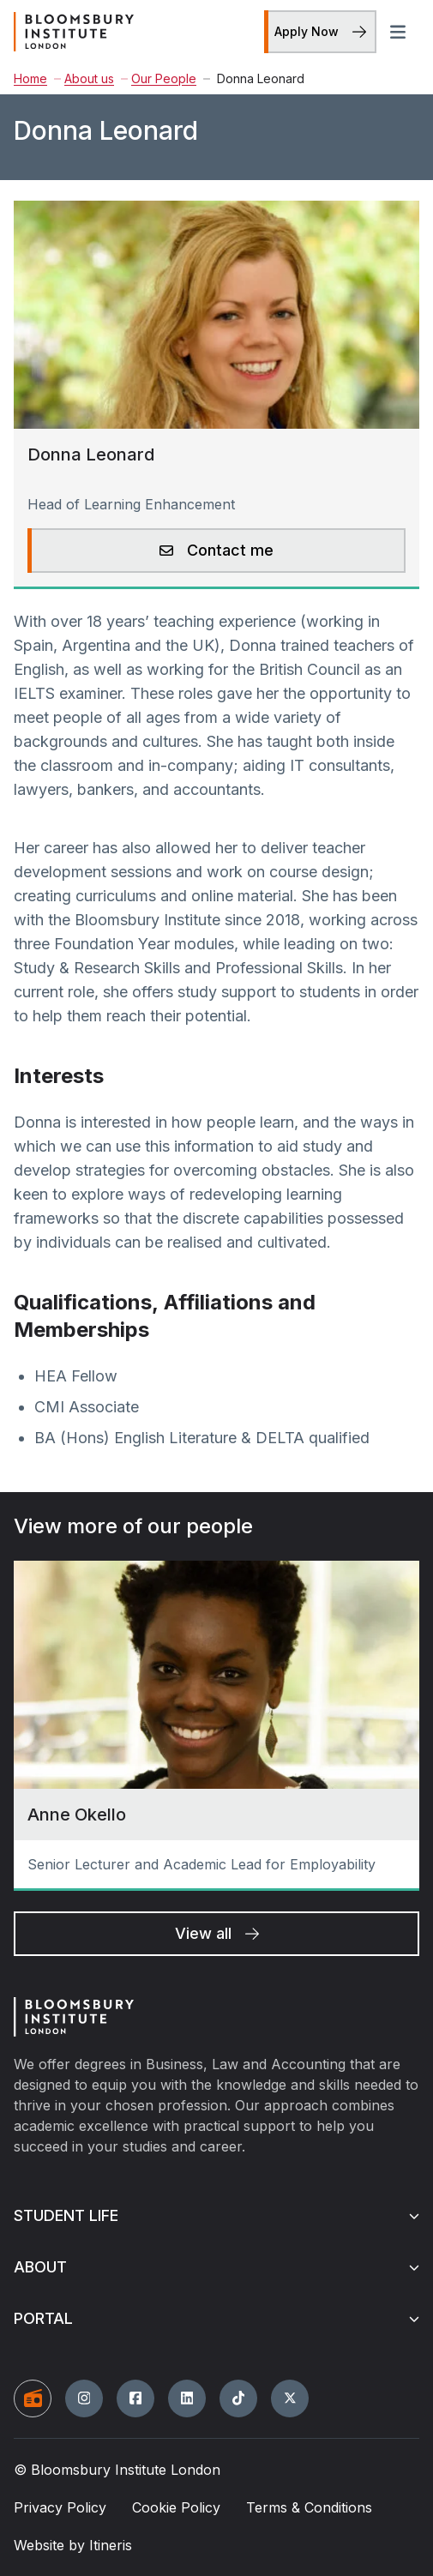 This screenshot has height=2576, width=433. What do you see at coordinates (158, 78) in the screenshot?
I see `Our People` at bounding box center [158, 78].